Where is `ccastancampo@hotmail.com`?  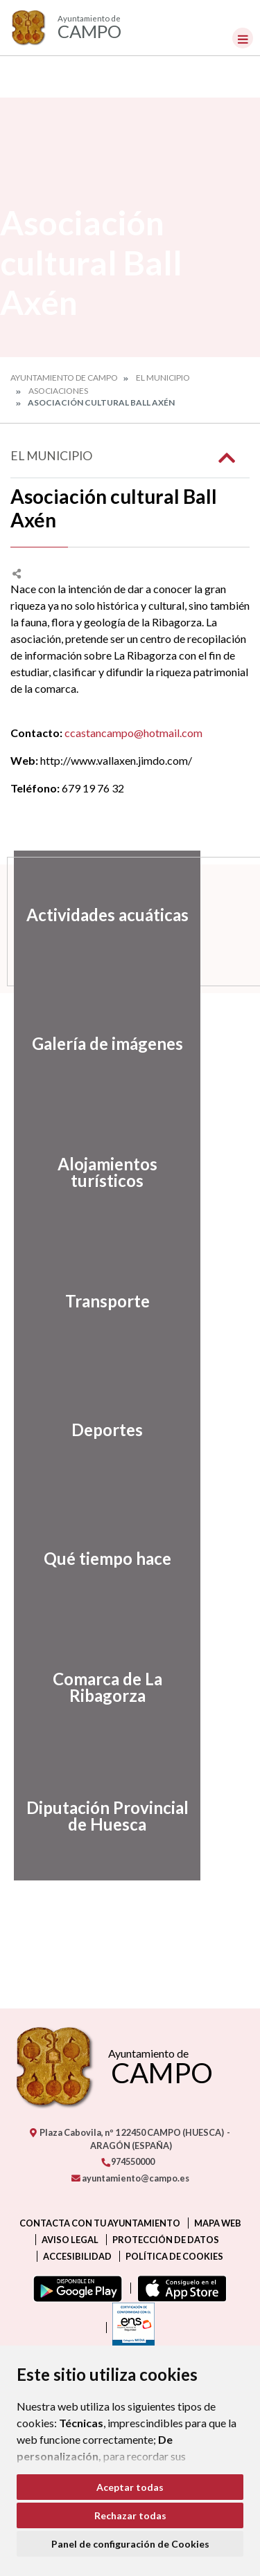
ccastancampo@hotmail.com is located at coordinates (133, 732).